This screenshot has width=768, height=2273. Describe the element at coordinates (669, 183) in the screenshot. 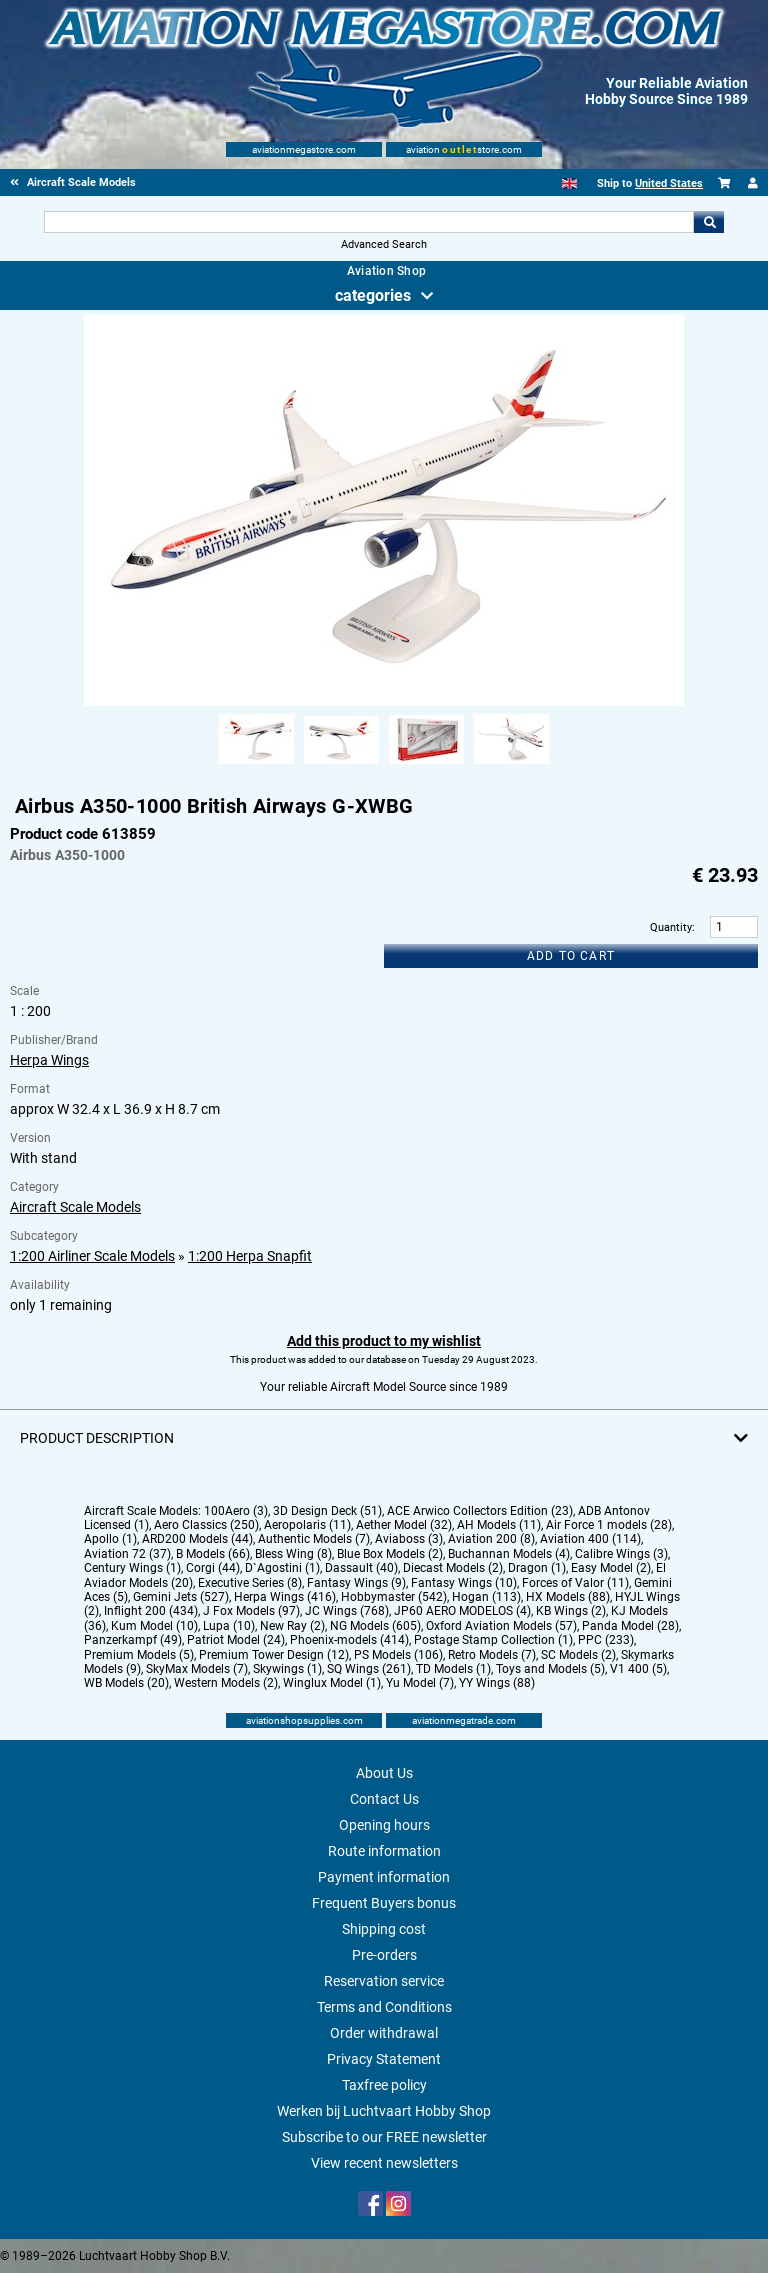

I see `United States` at that location.